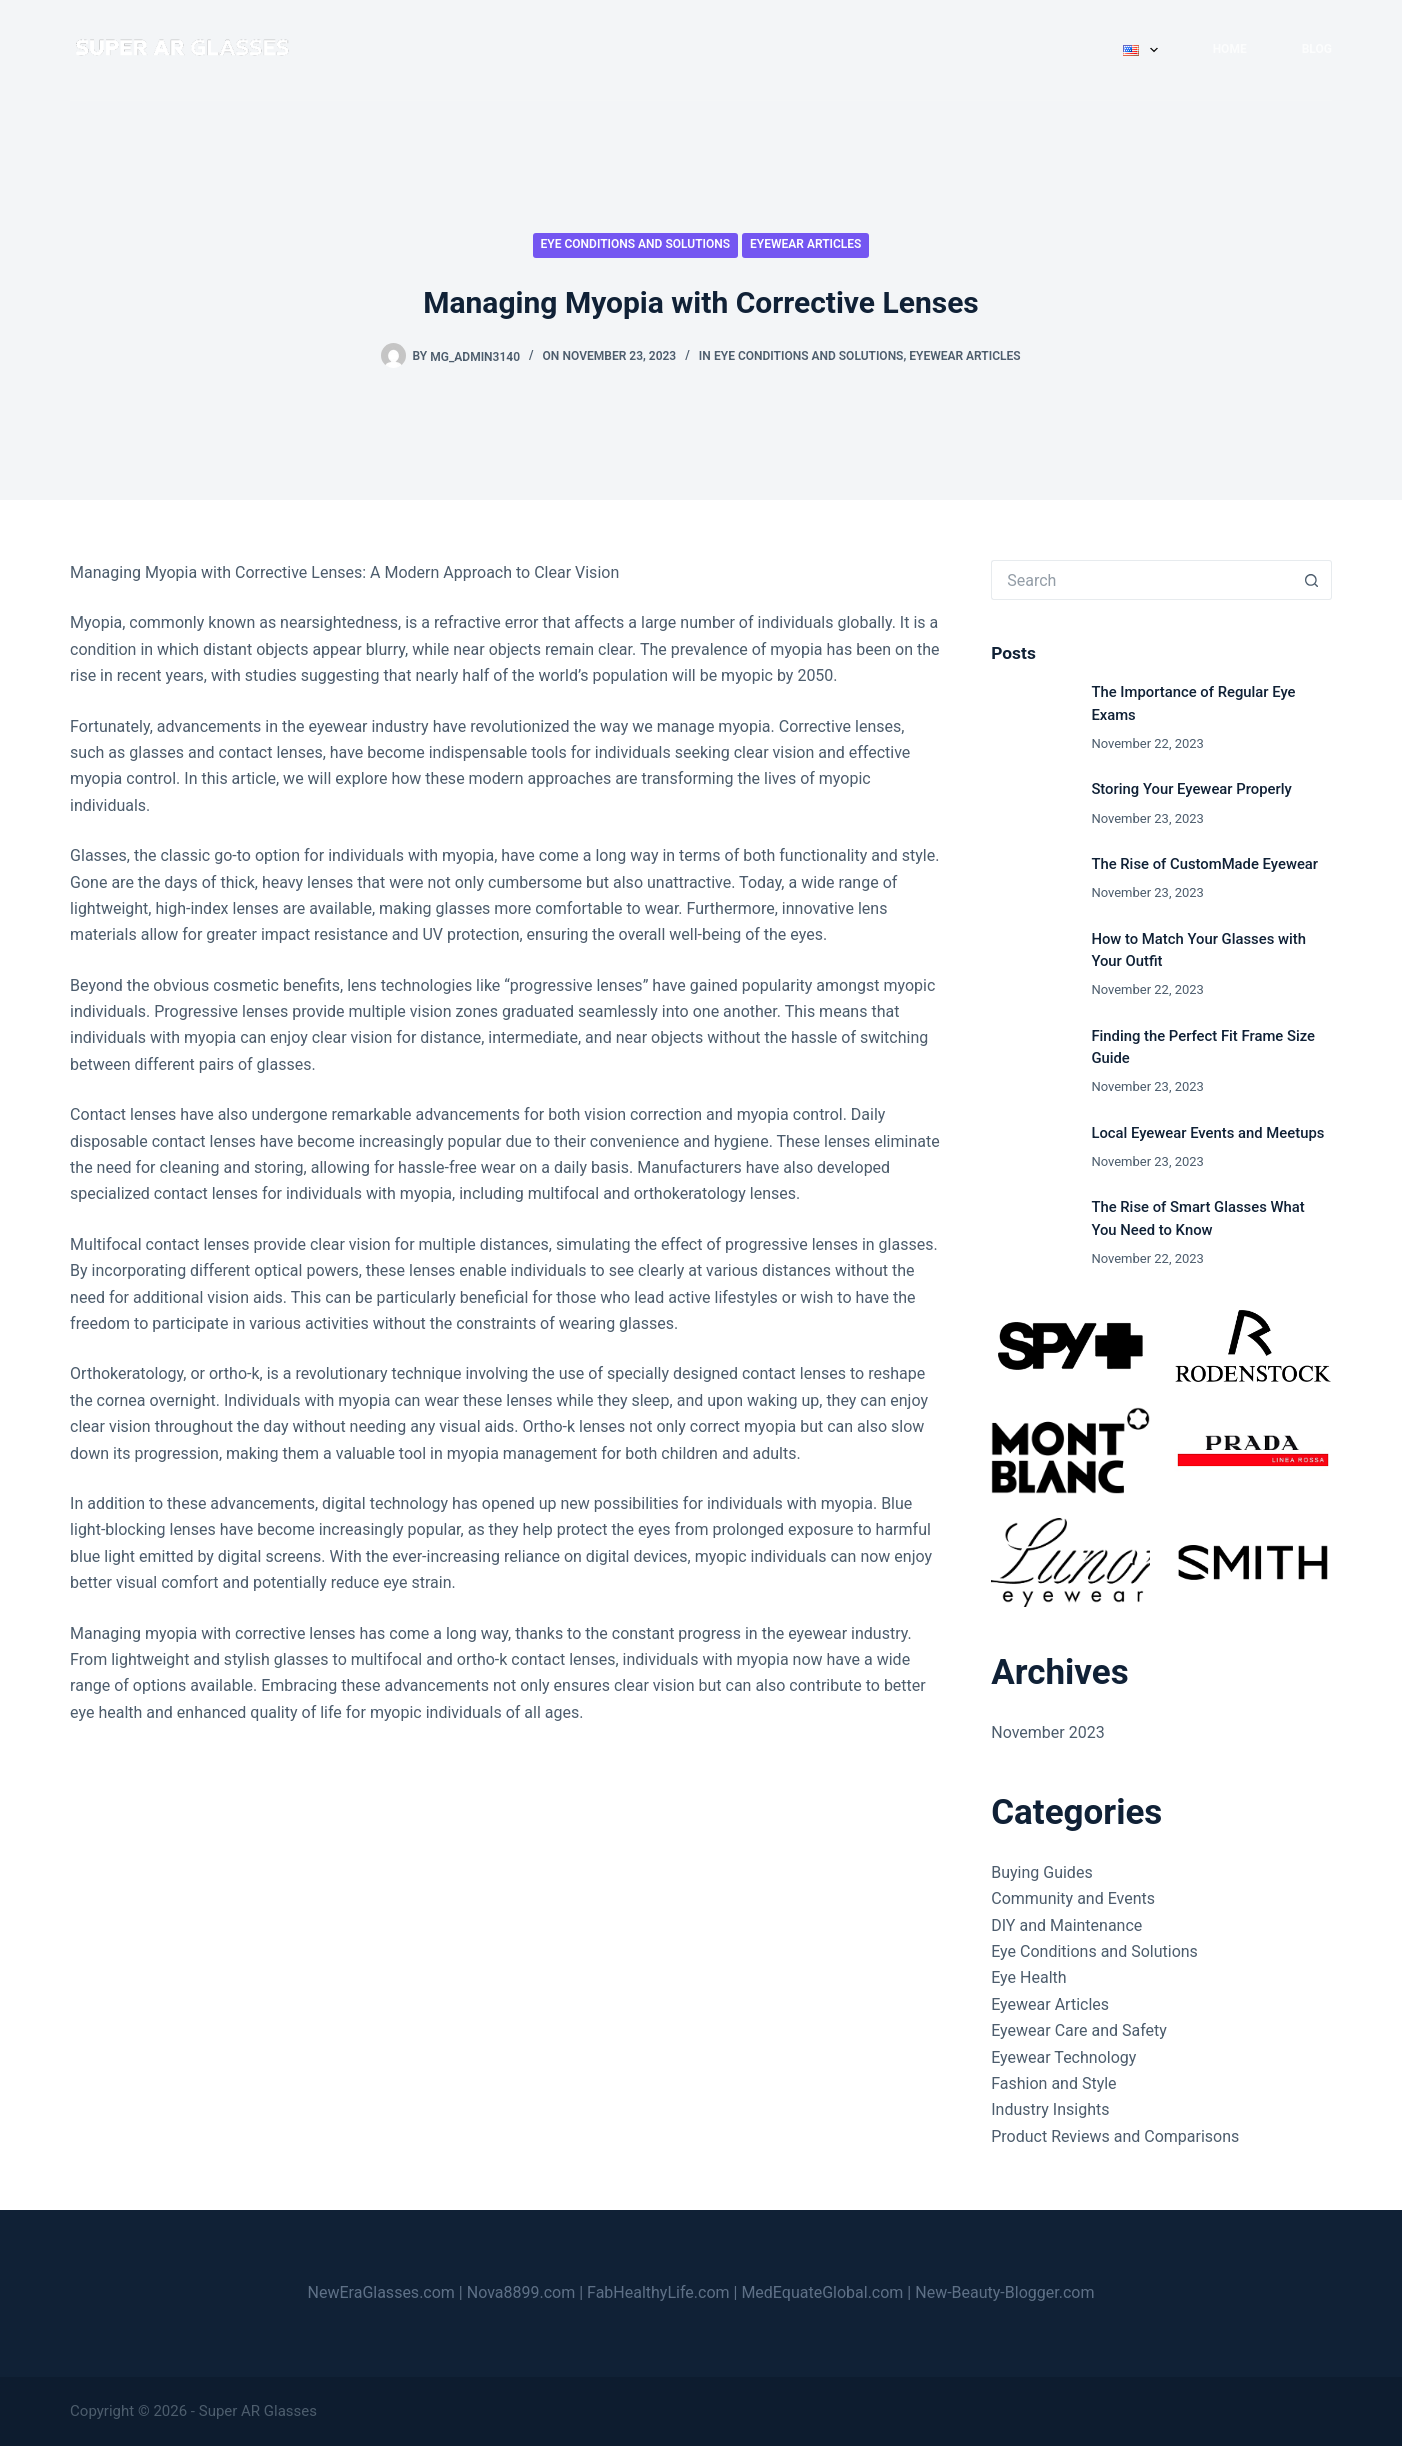  What do you see at coordinates (1191, 789) in the screenshot?
I see `Storing Your Eyewear Properly` at bounding box center [1191, 789].